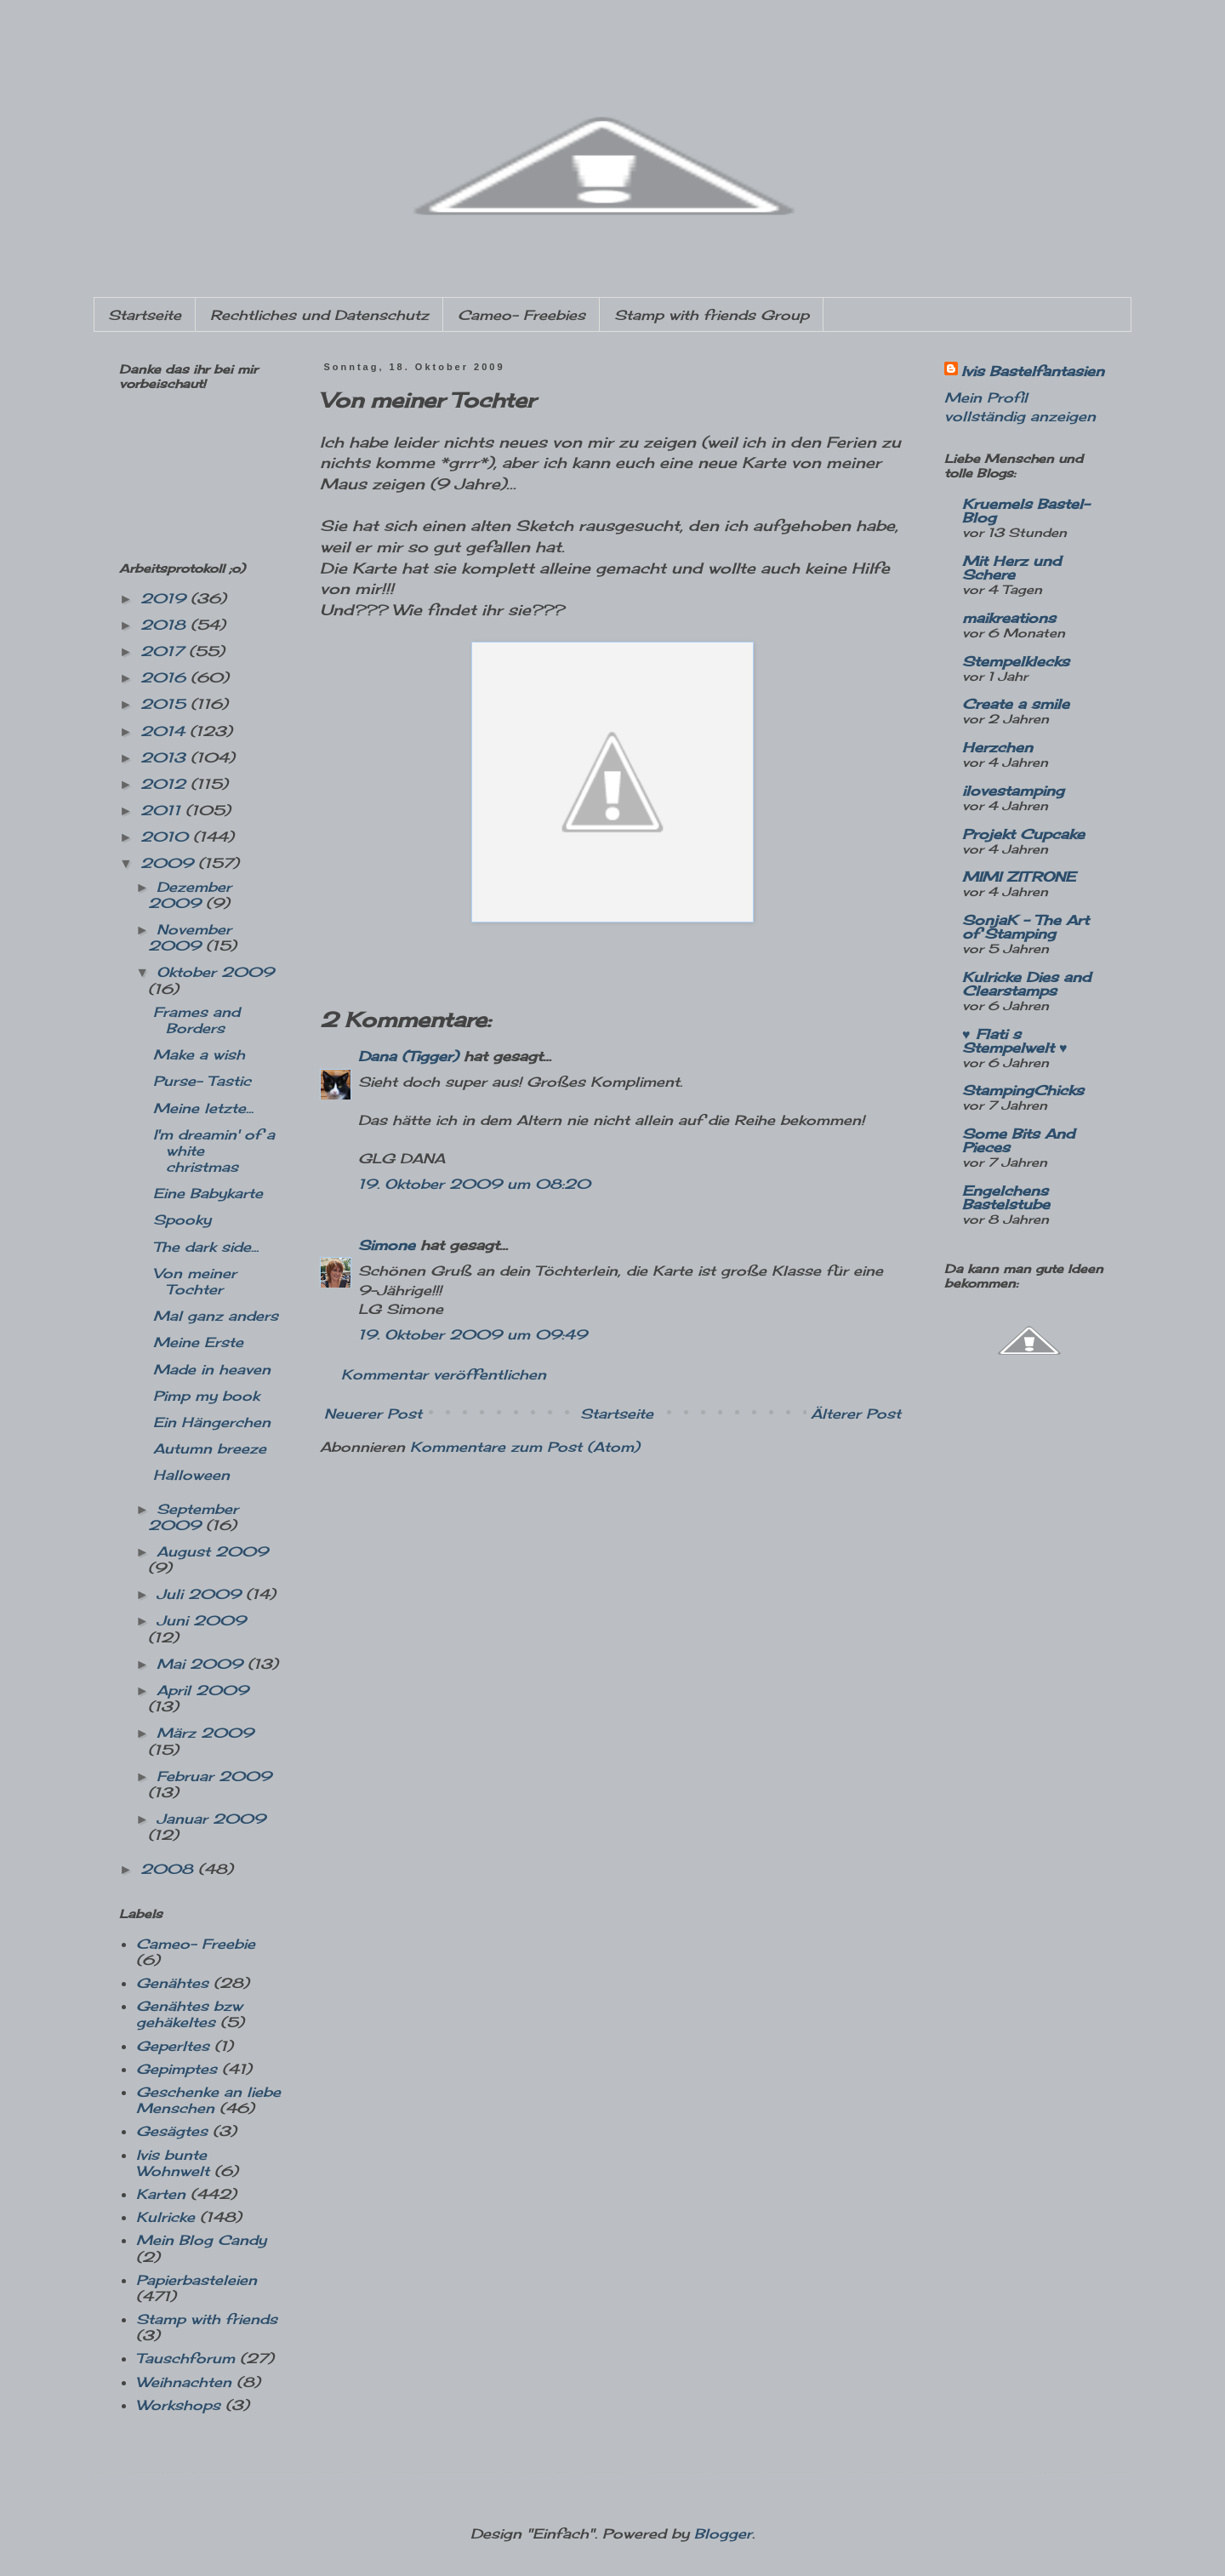  Describe the element at coordinates (1023, 1090) in the screenshot. I see `StampingChicks` at that location.